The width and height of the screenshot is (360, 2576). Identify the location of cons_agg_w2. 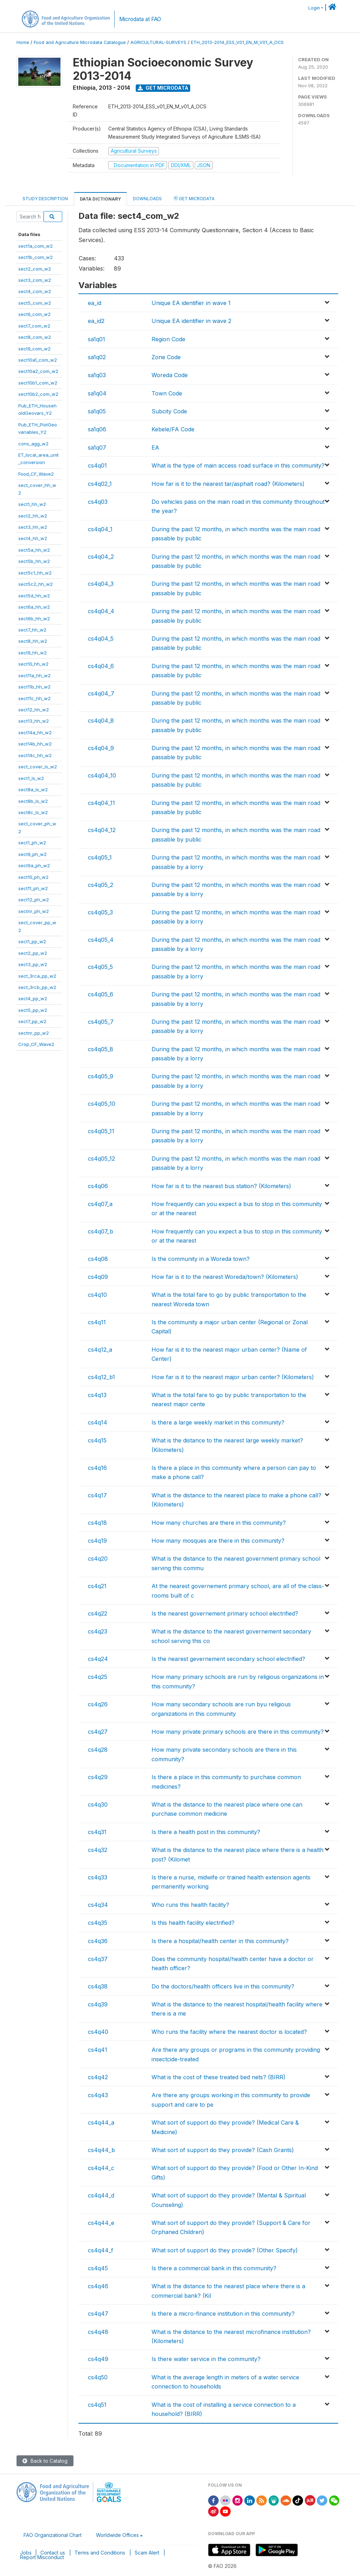
(33, 443).